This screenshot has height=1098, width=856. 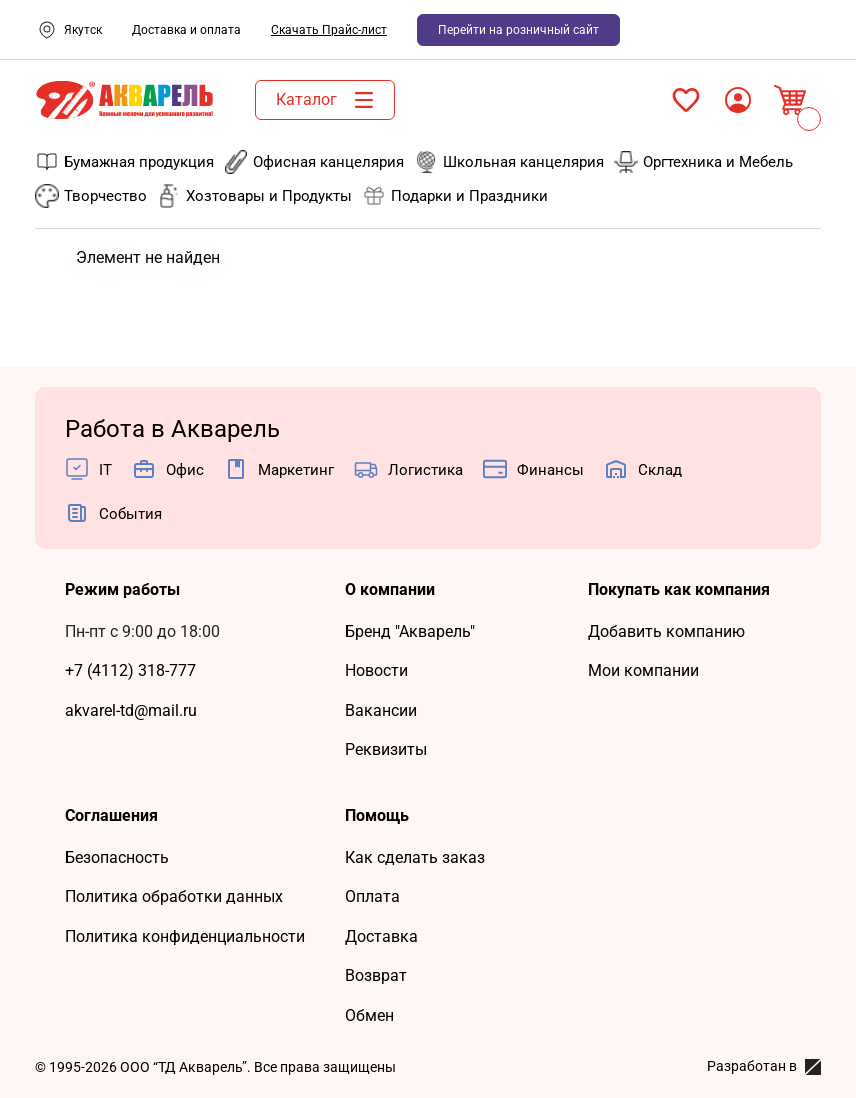 I want to click on Как сделать заказ, so click(x=415, y=857).